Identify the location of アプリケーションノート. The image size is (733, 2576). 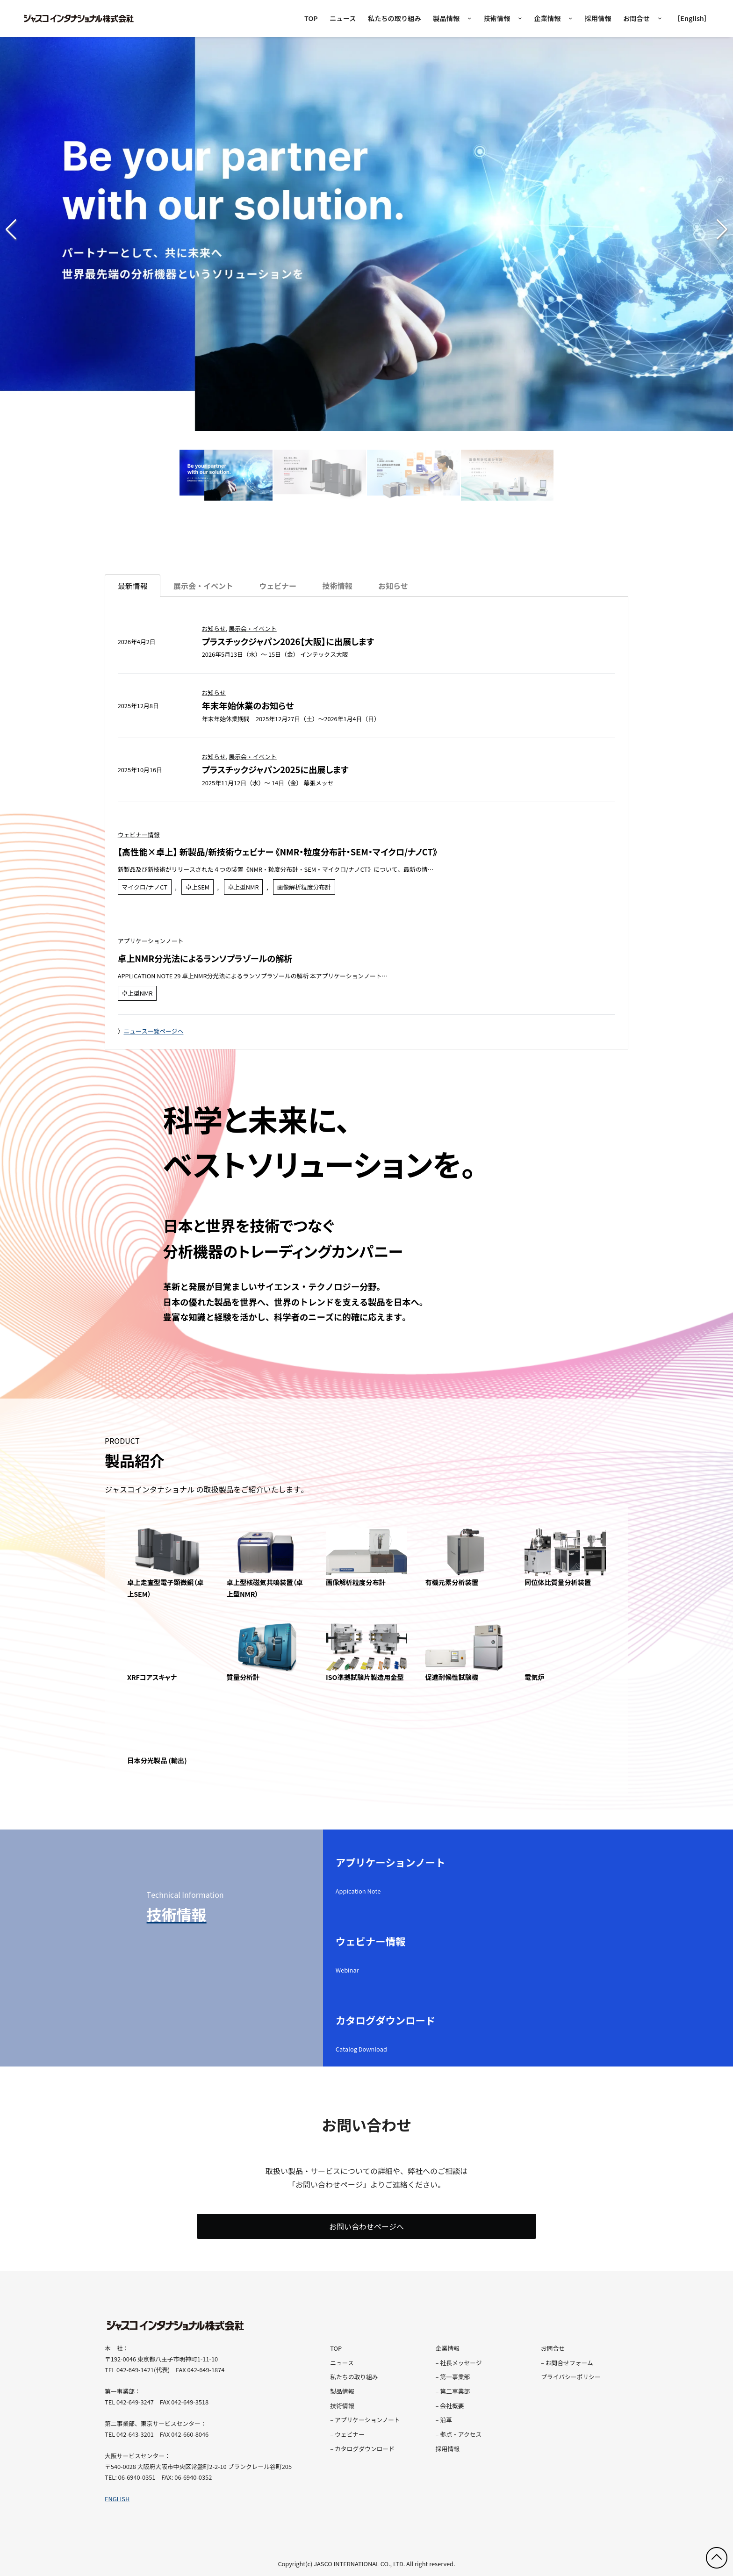
(151, 940).